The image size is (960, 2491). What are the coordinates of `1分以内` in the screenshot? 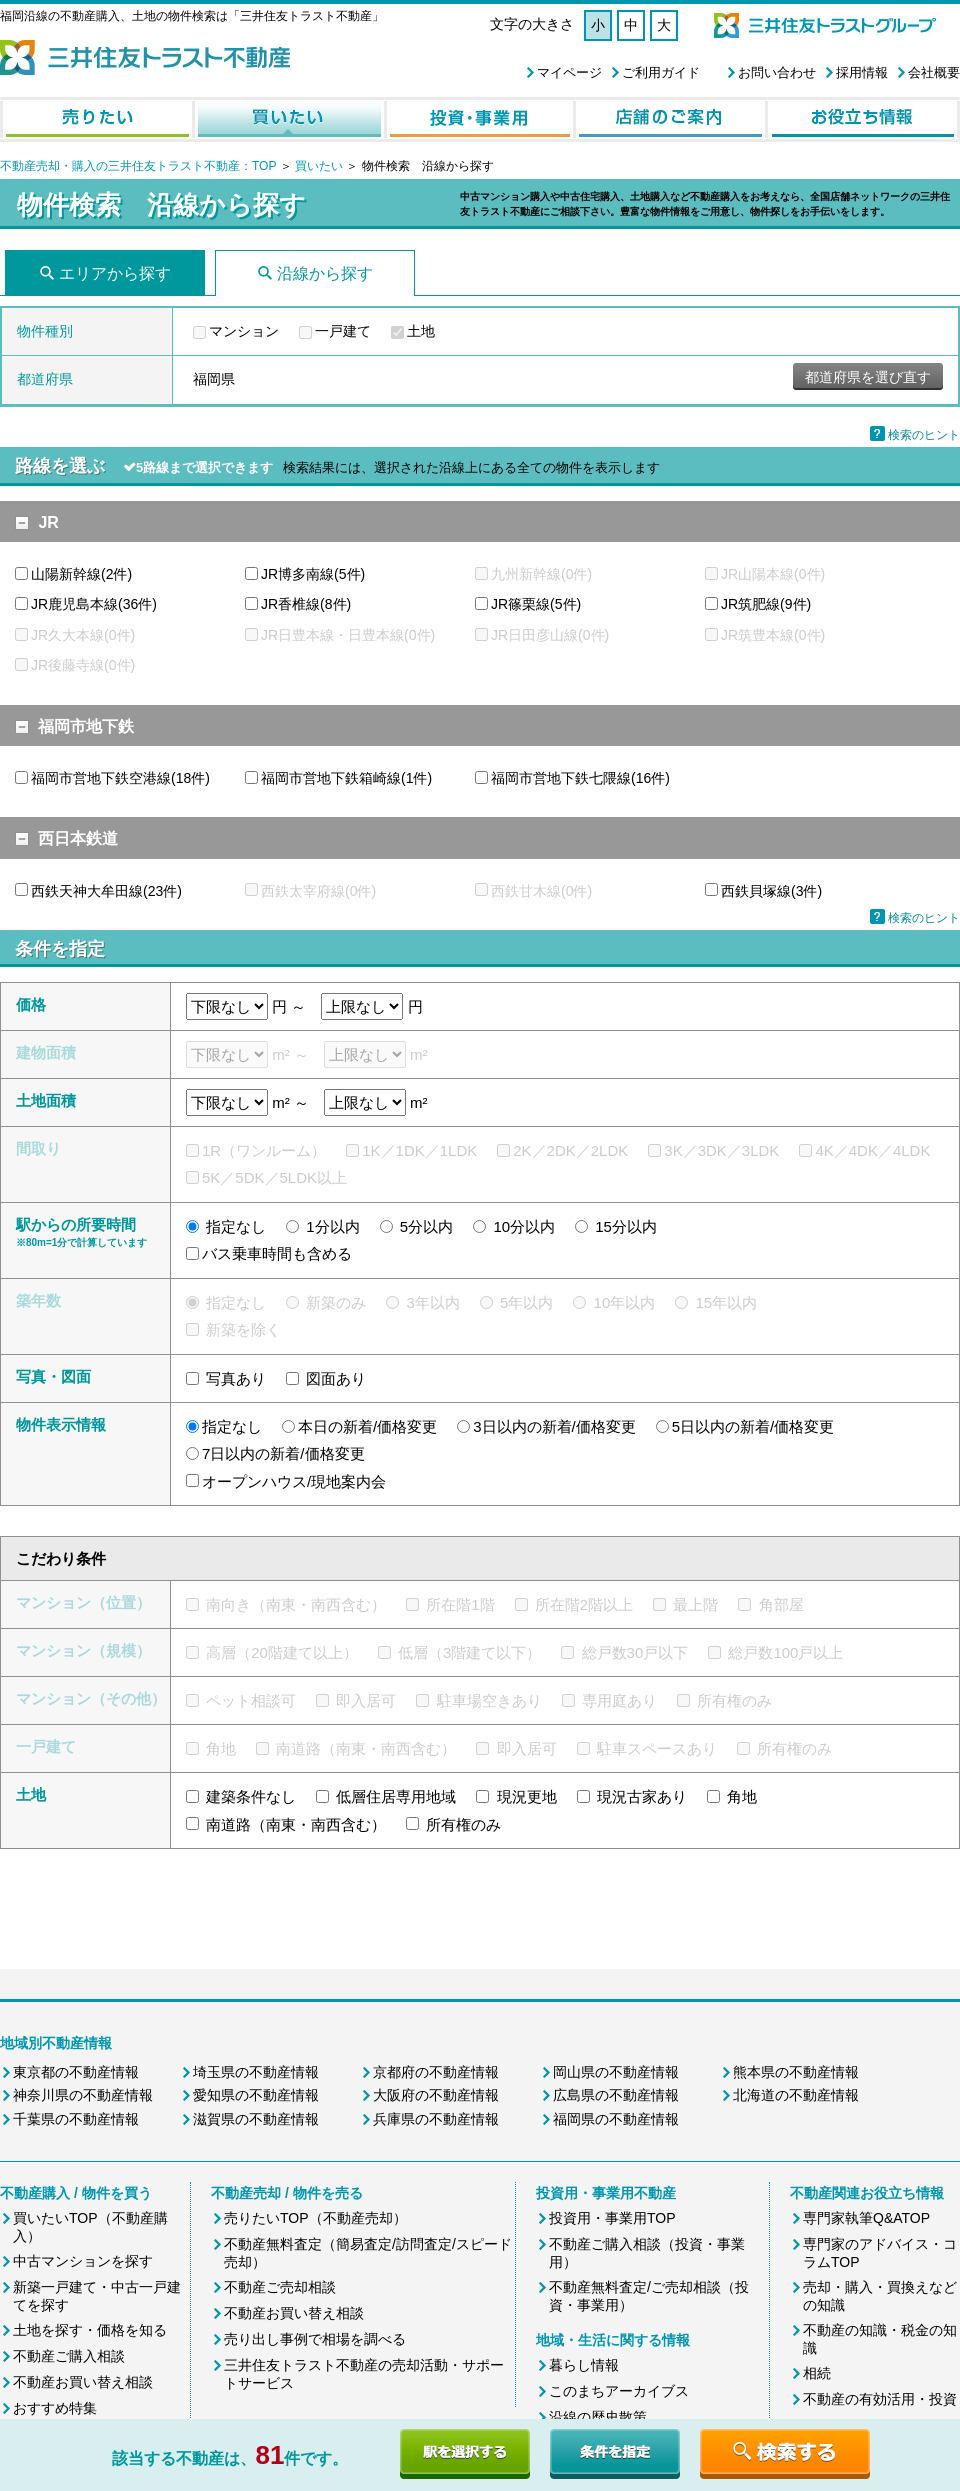 It's located at (332, 1226).